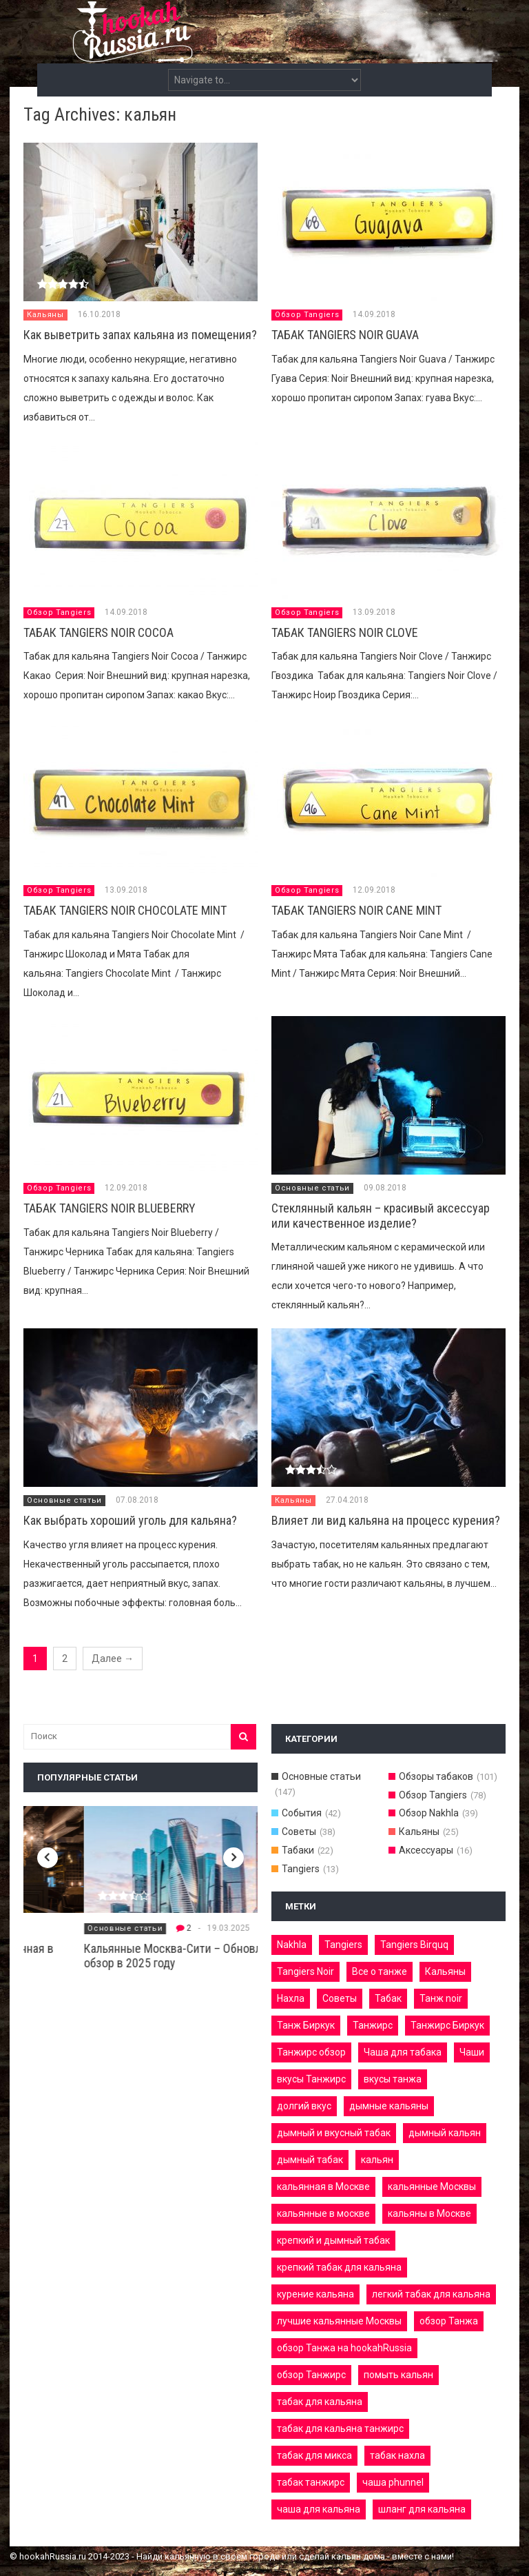  I want to click on вкусы Танжирс [вкусы Танжирс (7 элементов)], so click(311, 2079).